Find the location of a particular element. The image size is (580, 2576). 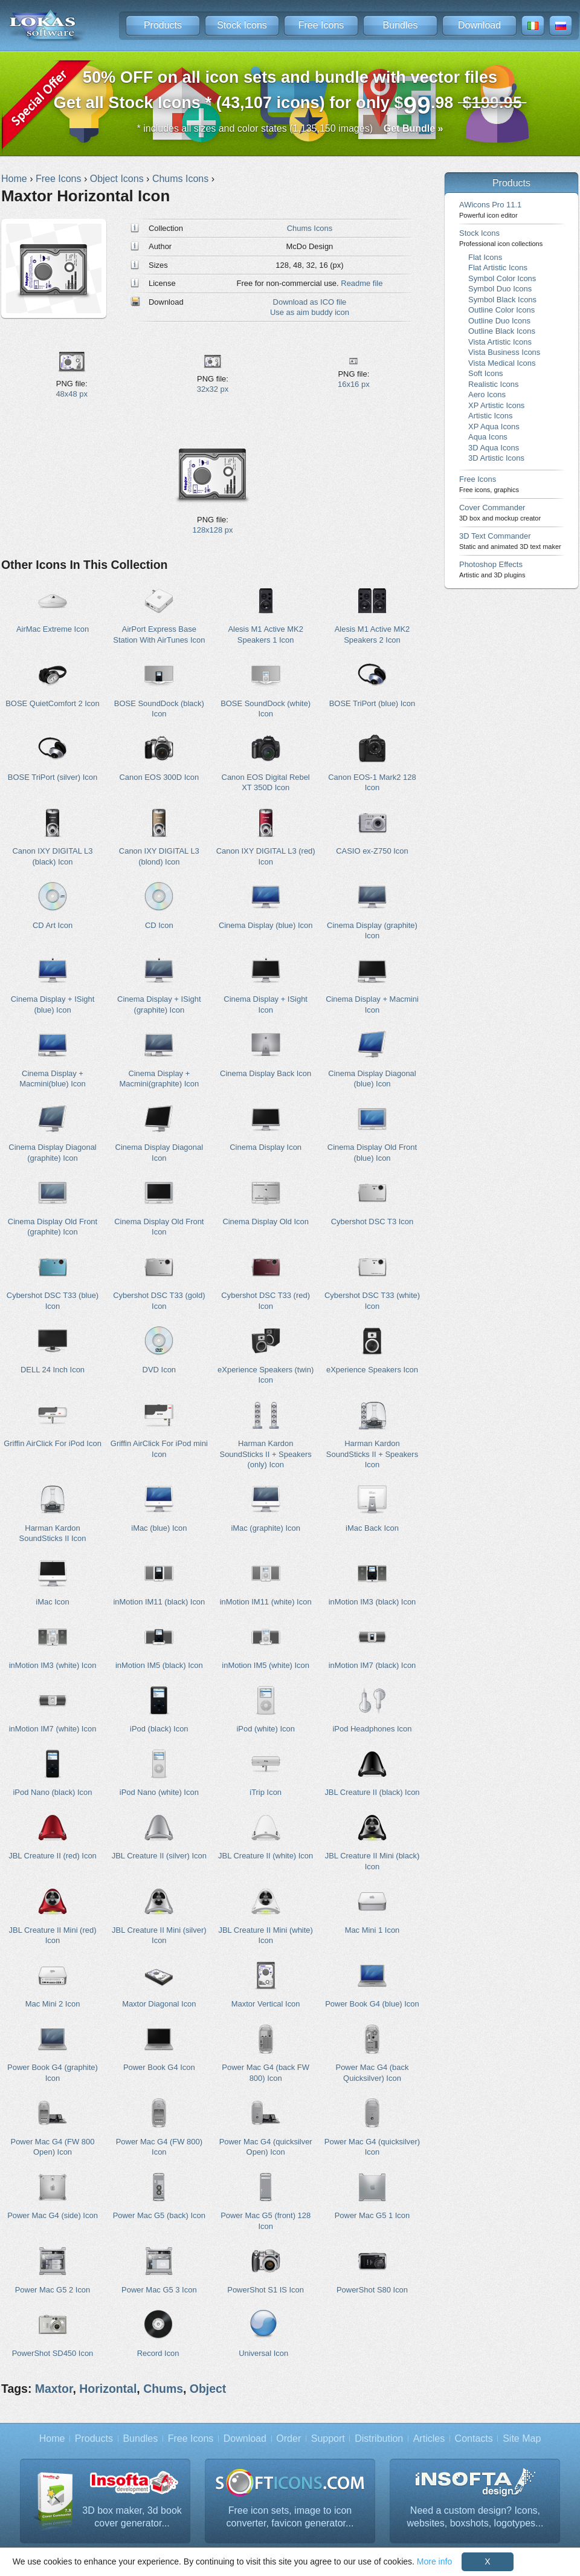

More info is located at coordinates (434, 2561).